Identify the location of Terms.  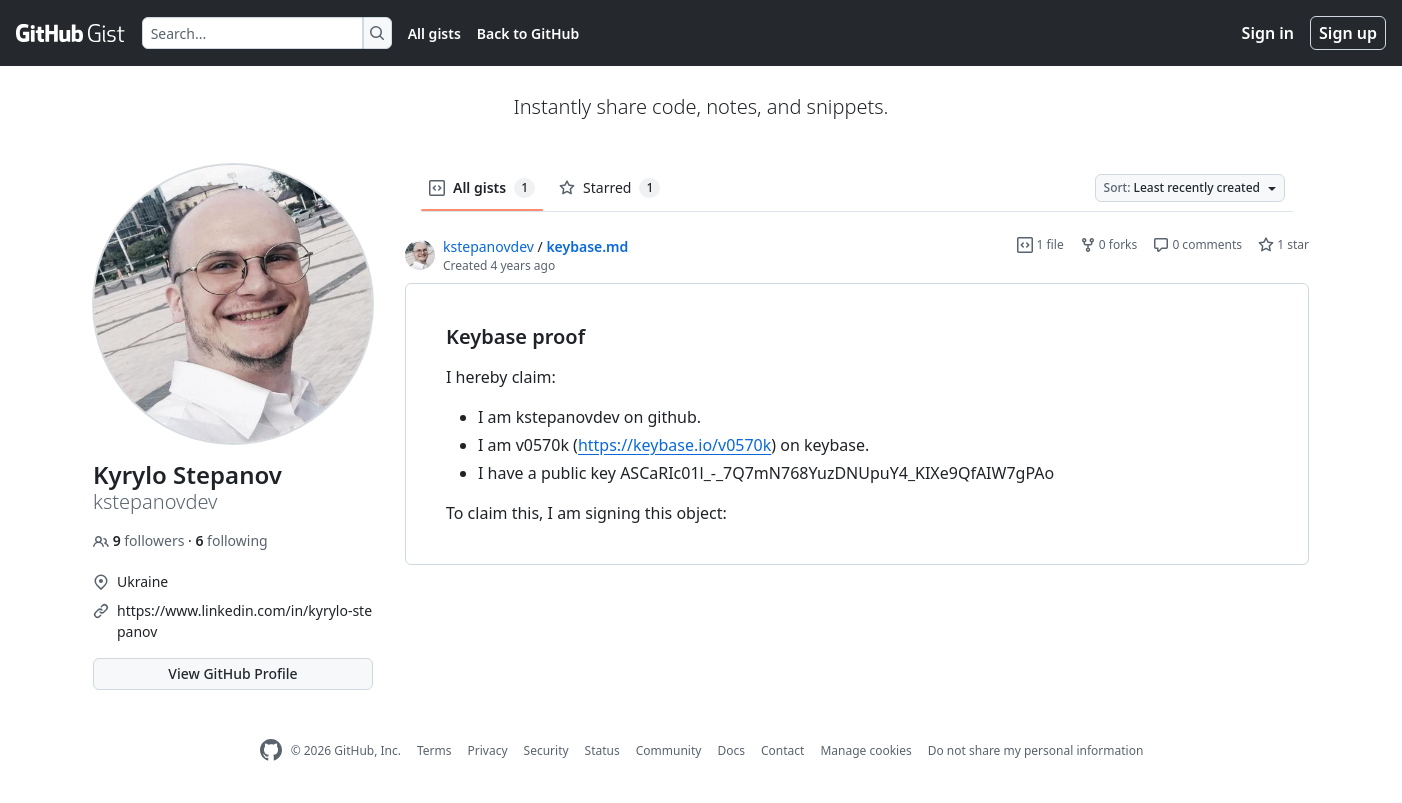
(434, 750).